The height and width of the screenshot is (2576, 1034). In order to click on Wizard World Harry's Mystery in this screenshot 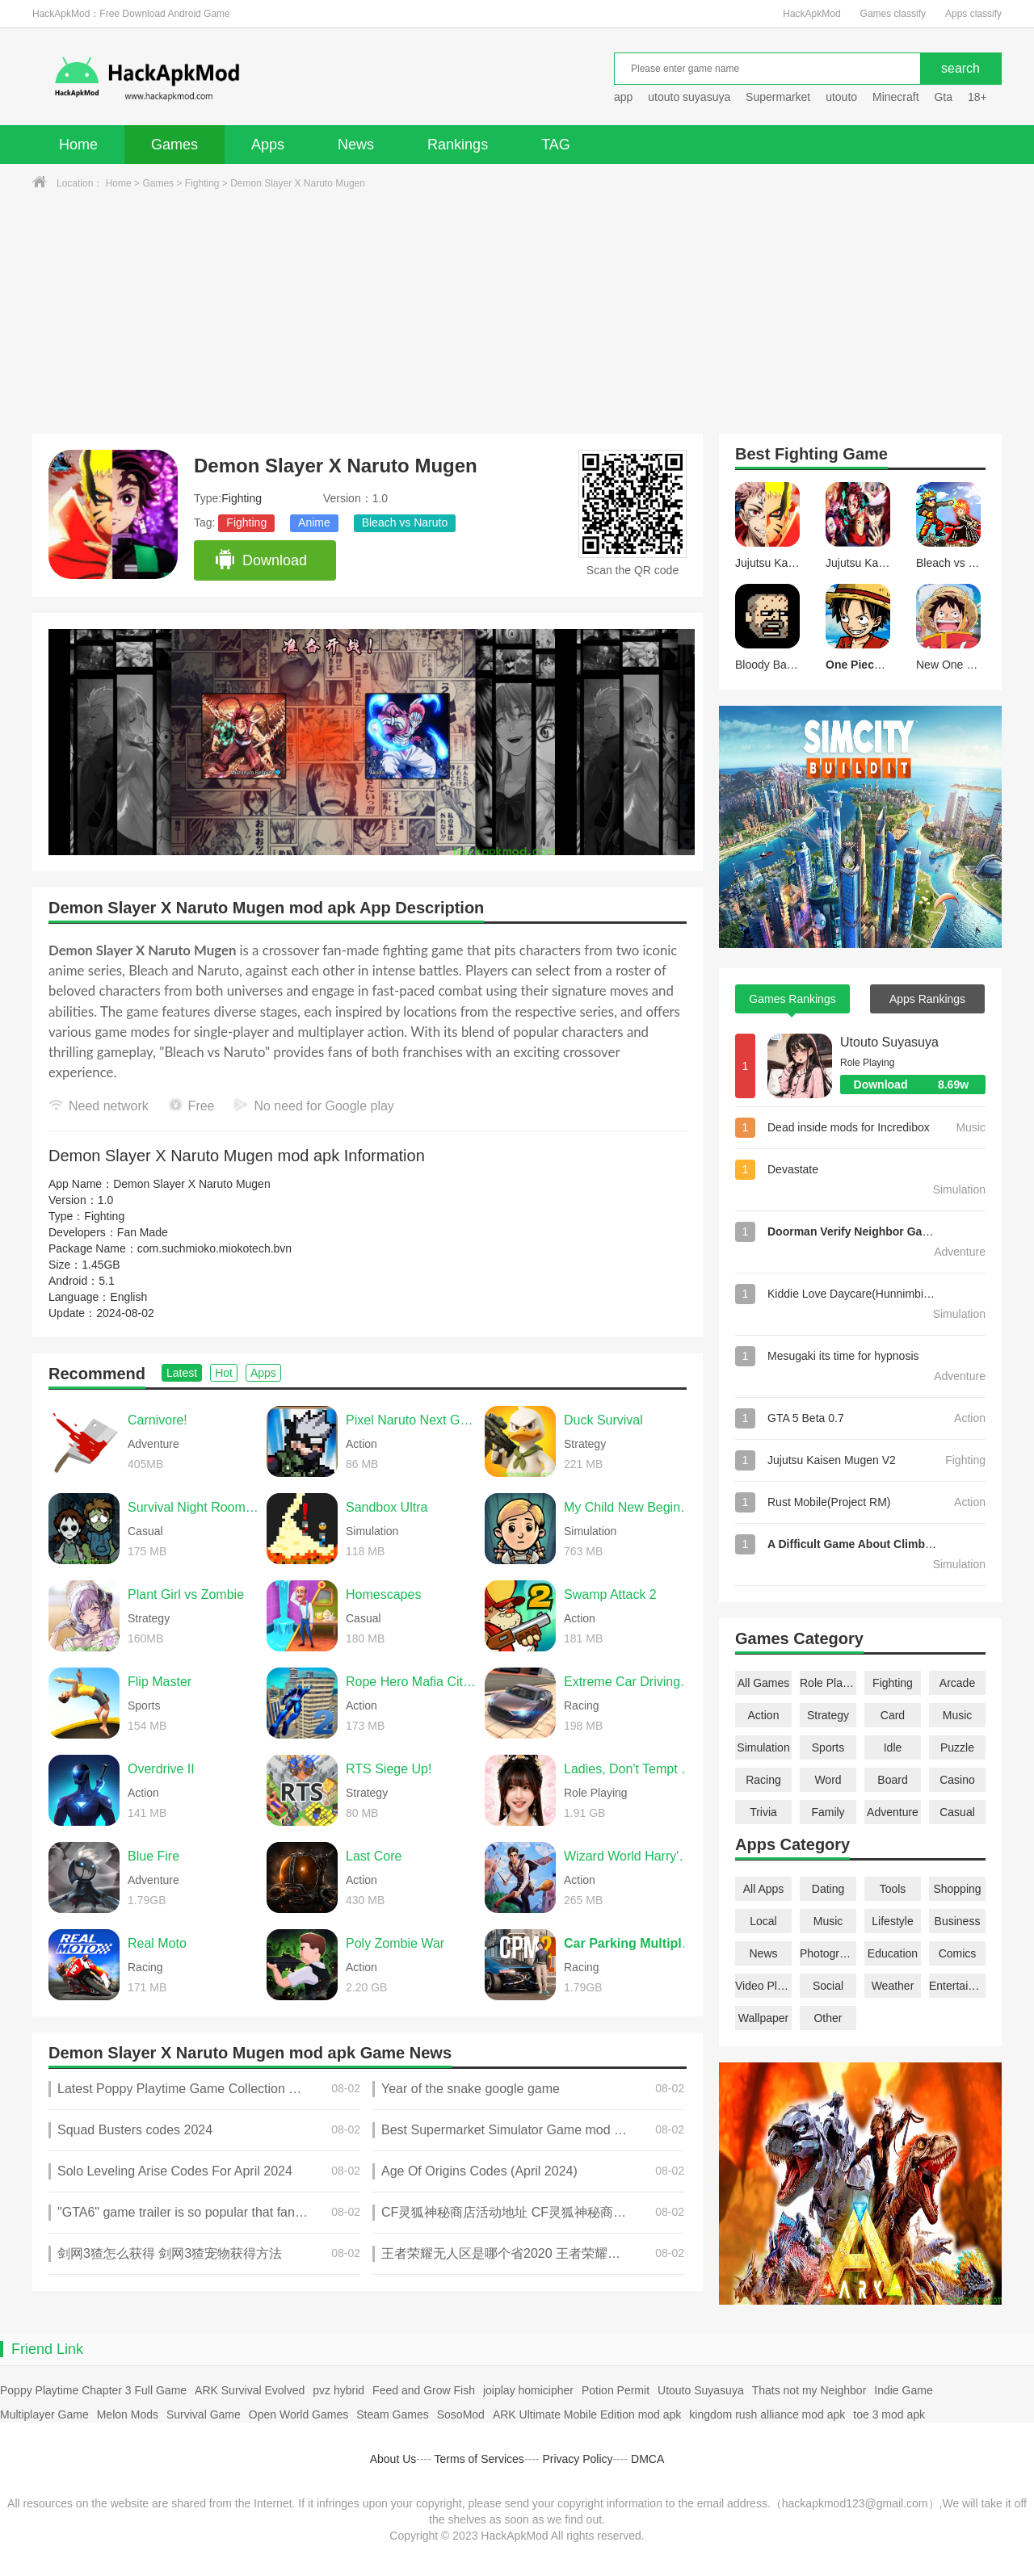, I will do `click(629, 1856)`.